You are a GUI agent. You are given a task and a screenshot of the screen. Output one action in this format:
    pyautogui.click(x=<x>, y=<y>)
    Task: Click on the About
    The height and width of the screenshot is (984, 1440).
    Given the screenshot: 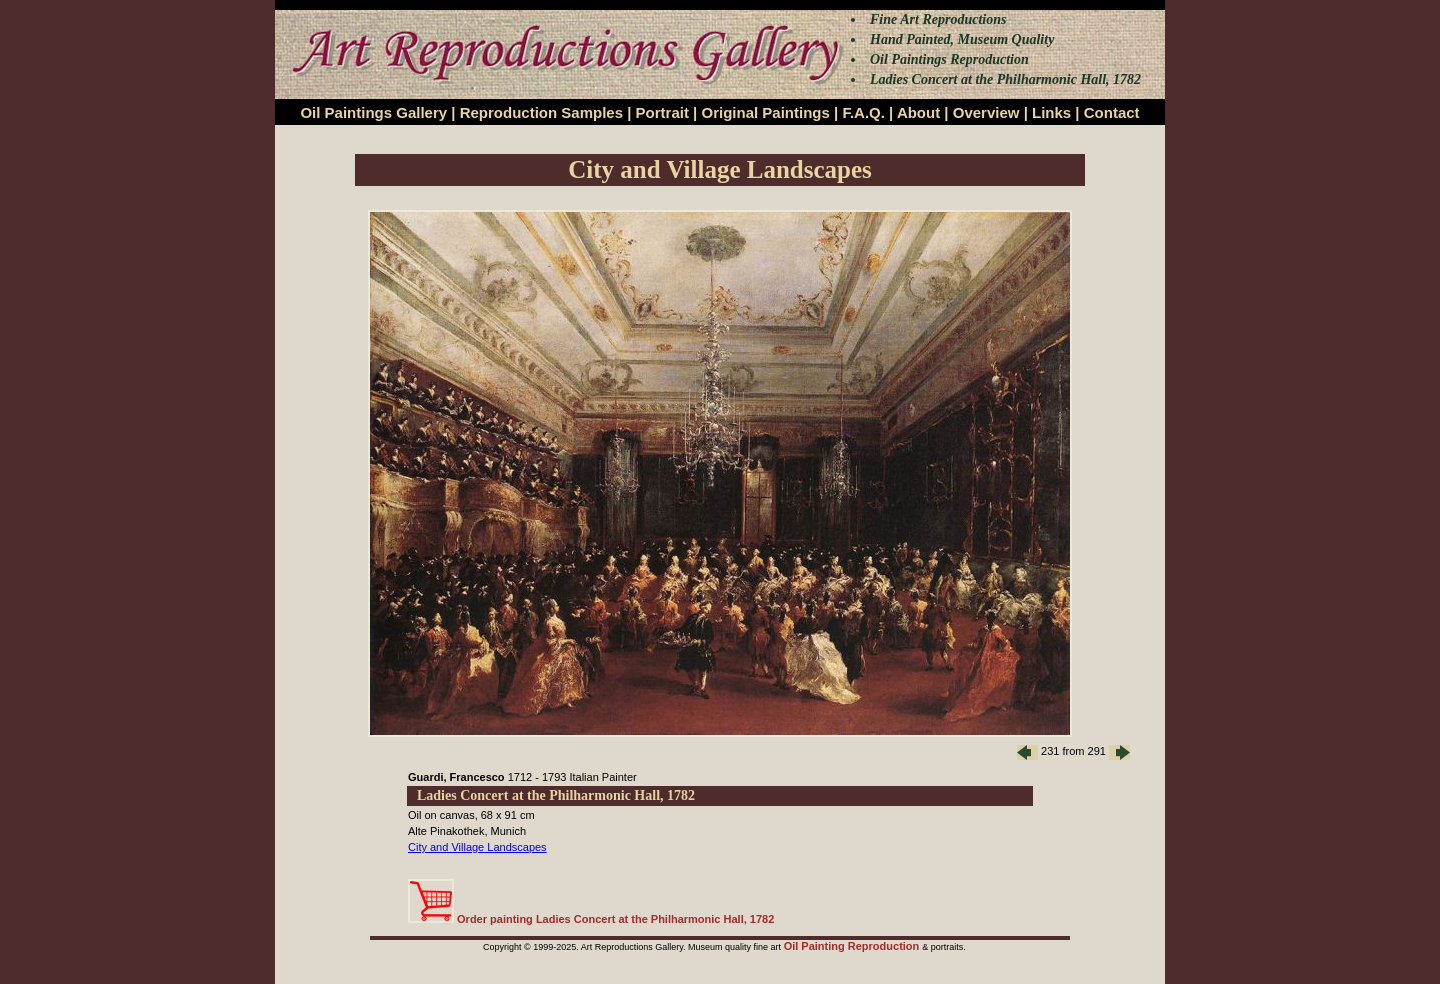 What is the action you would take?
    pyautogui.click(x=918, y=112)
    